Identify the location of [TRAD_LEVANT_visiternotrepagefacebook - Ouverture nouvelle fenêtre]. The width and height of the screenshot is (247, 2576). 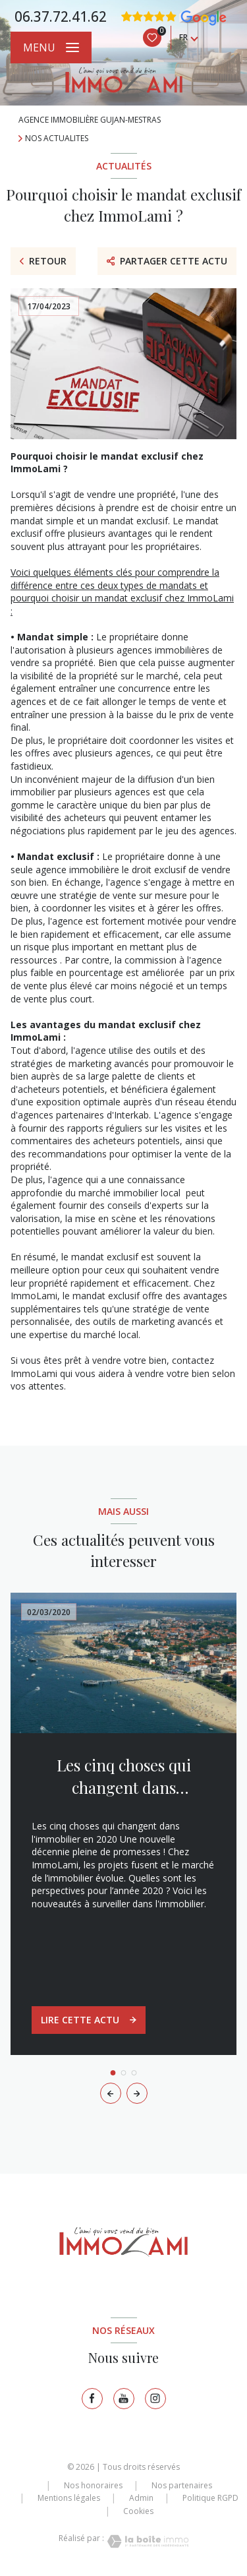
(92, 2398).